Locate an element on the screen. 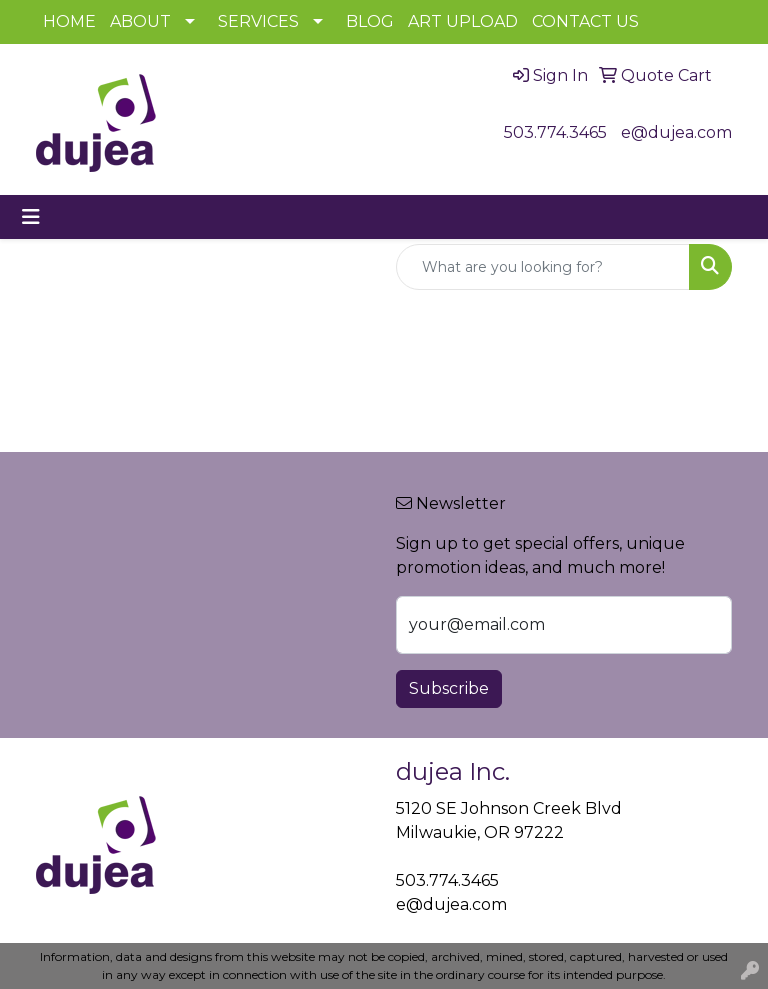  CONTACT US is located at coordinates (585, 21).